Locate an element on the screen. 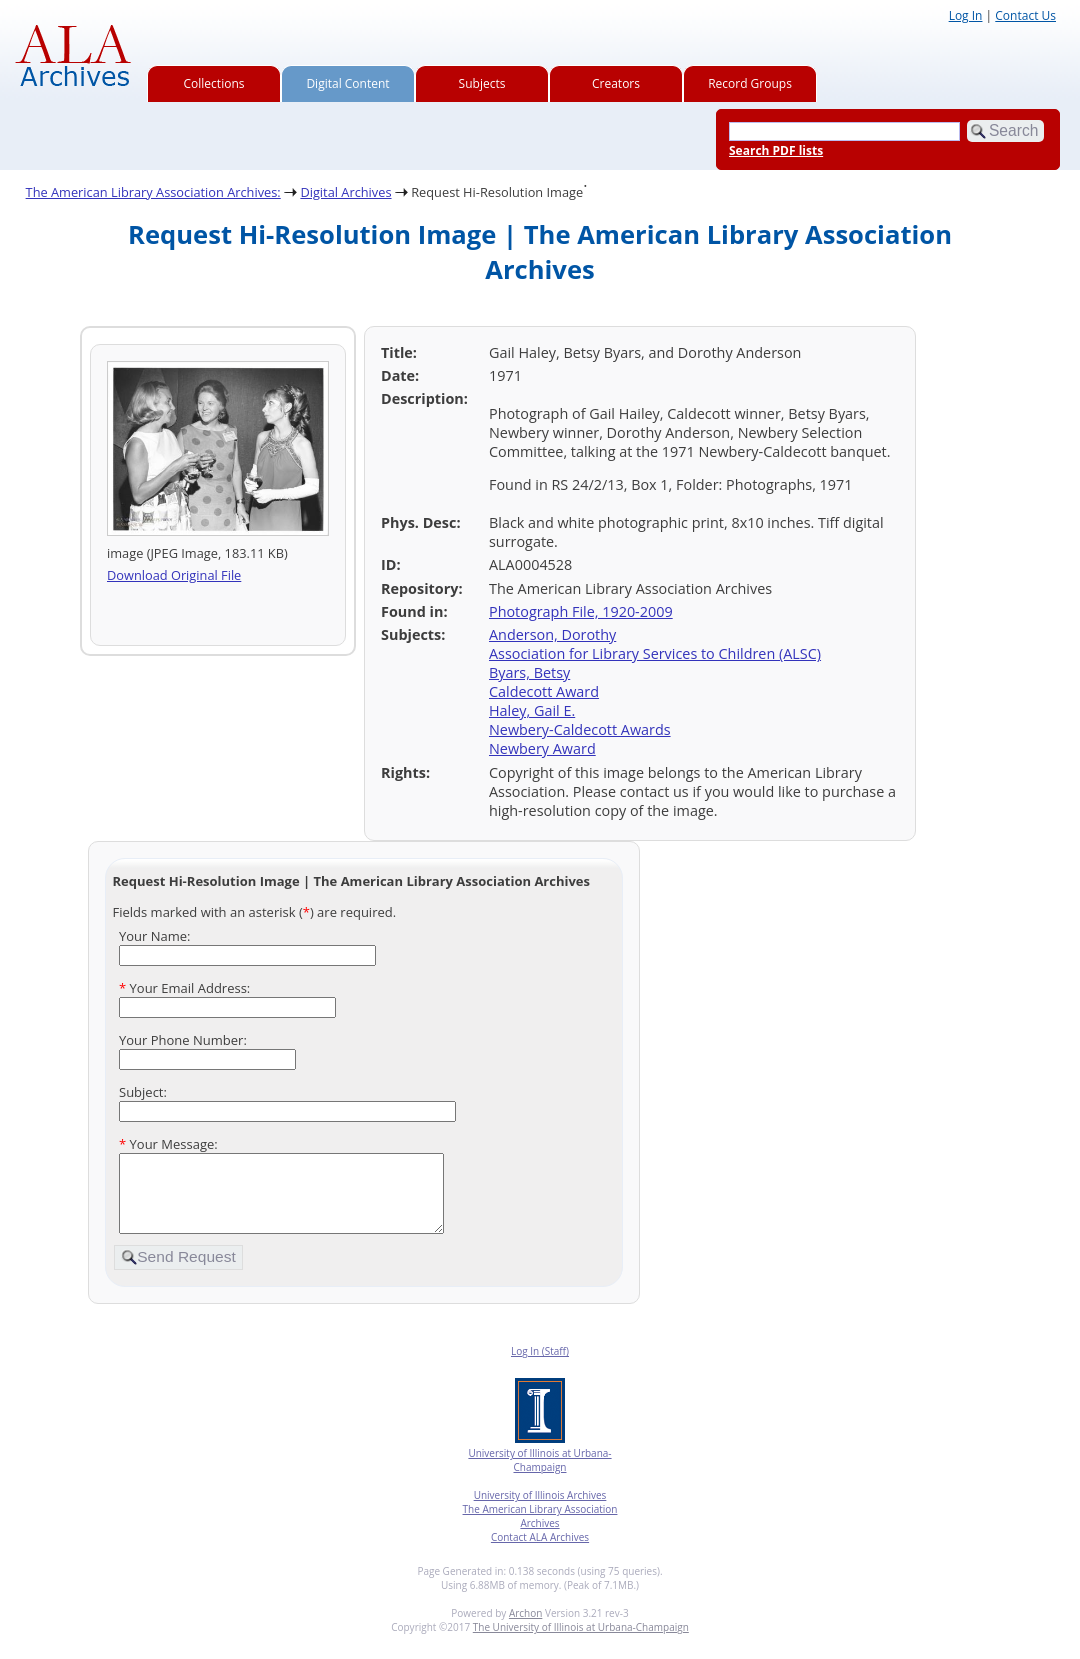  Your Message: is located at coordinates (168, 1144).